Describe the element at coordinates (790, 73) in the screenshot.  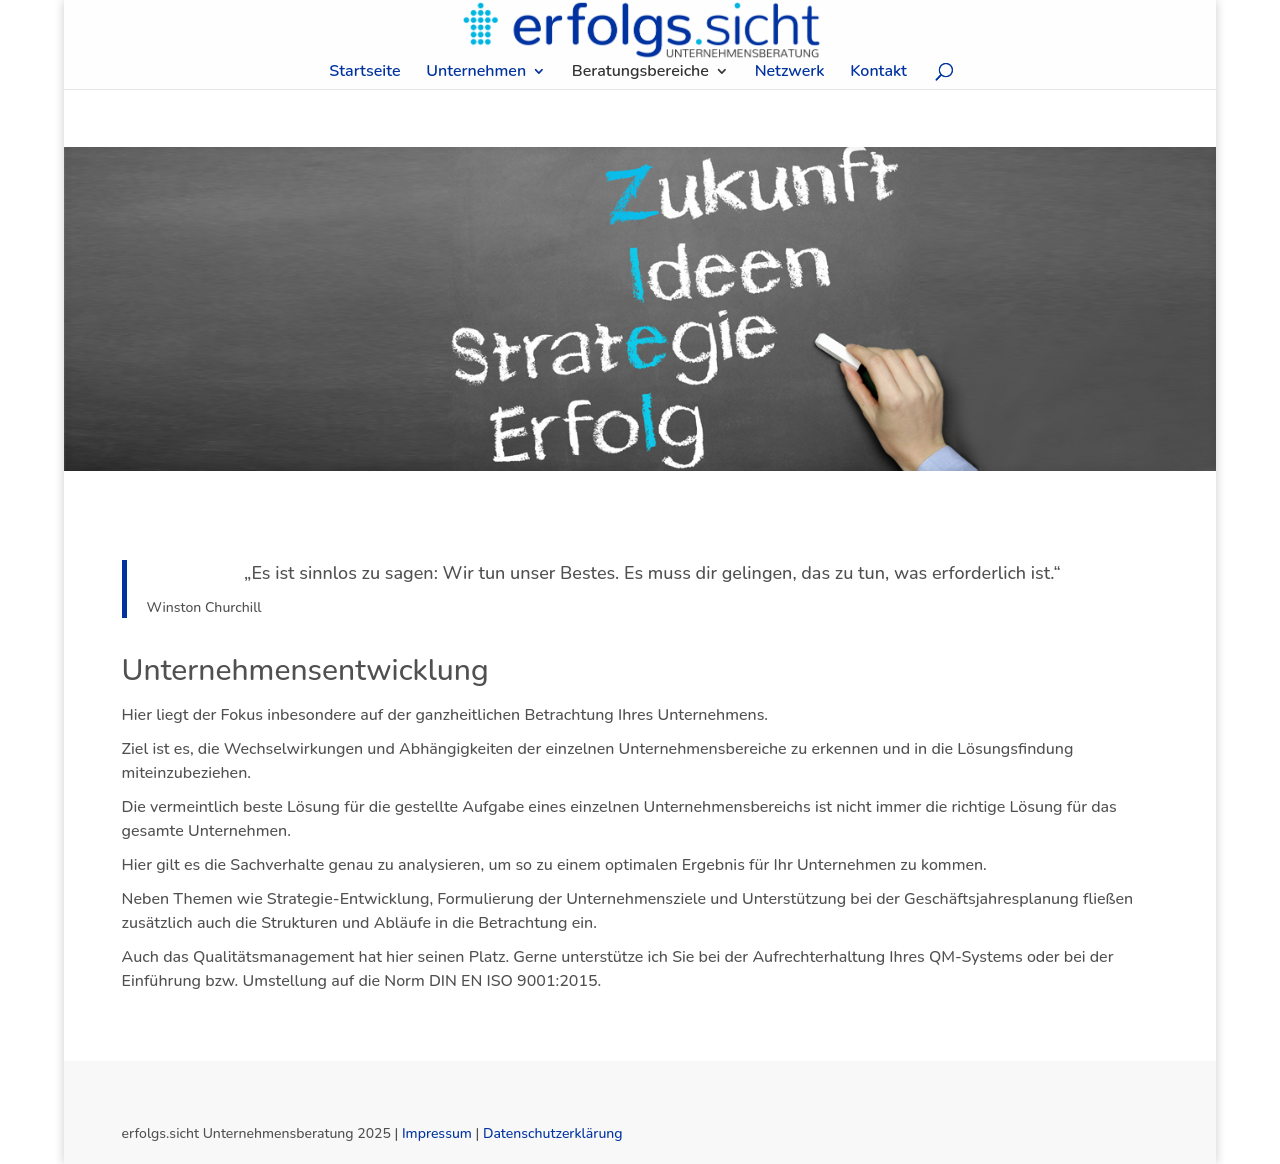
I see `Netzwerk` at that location.